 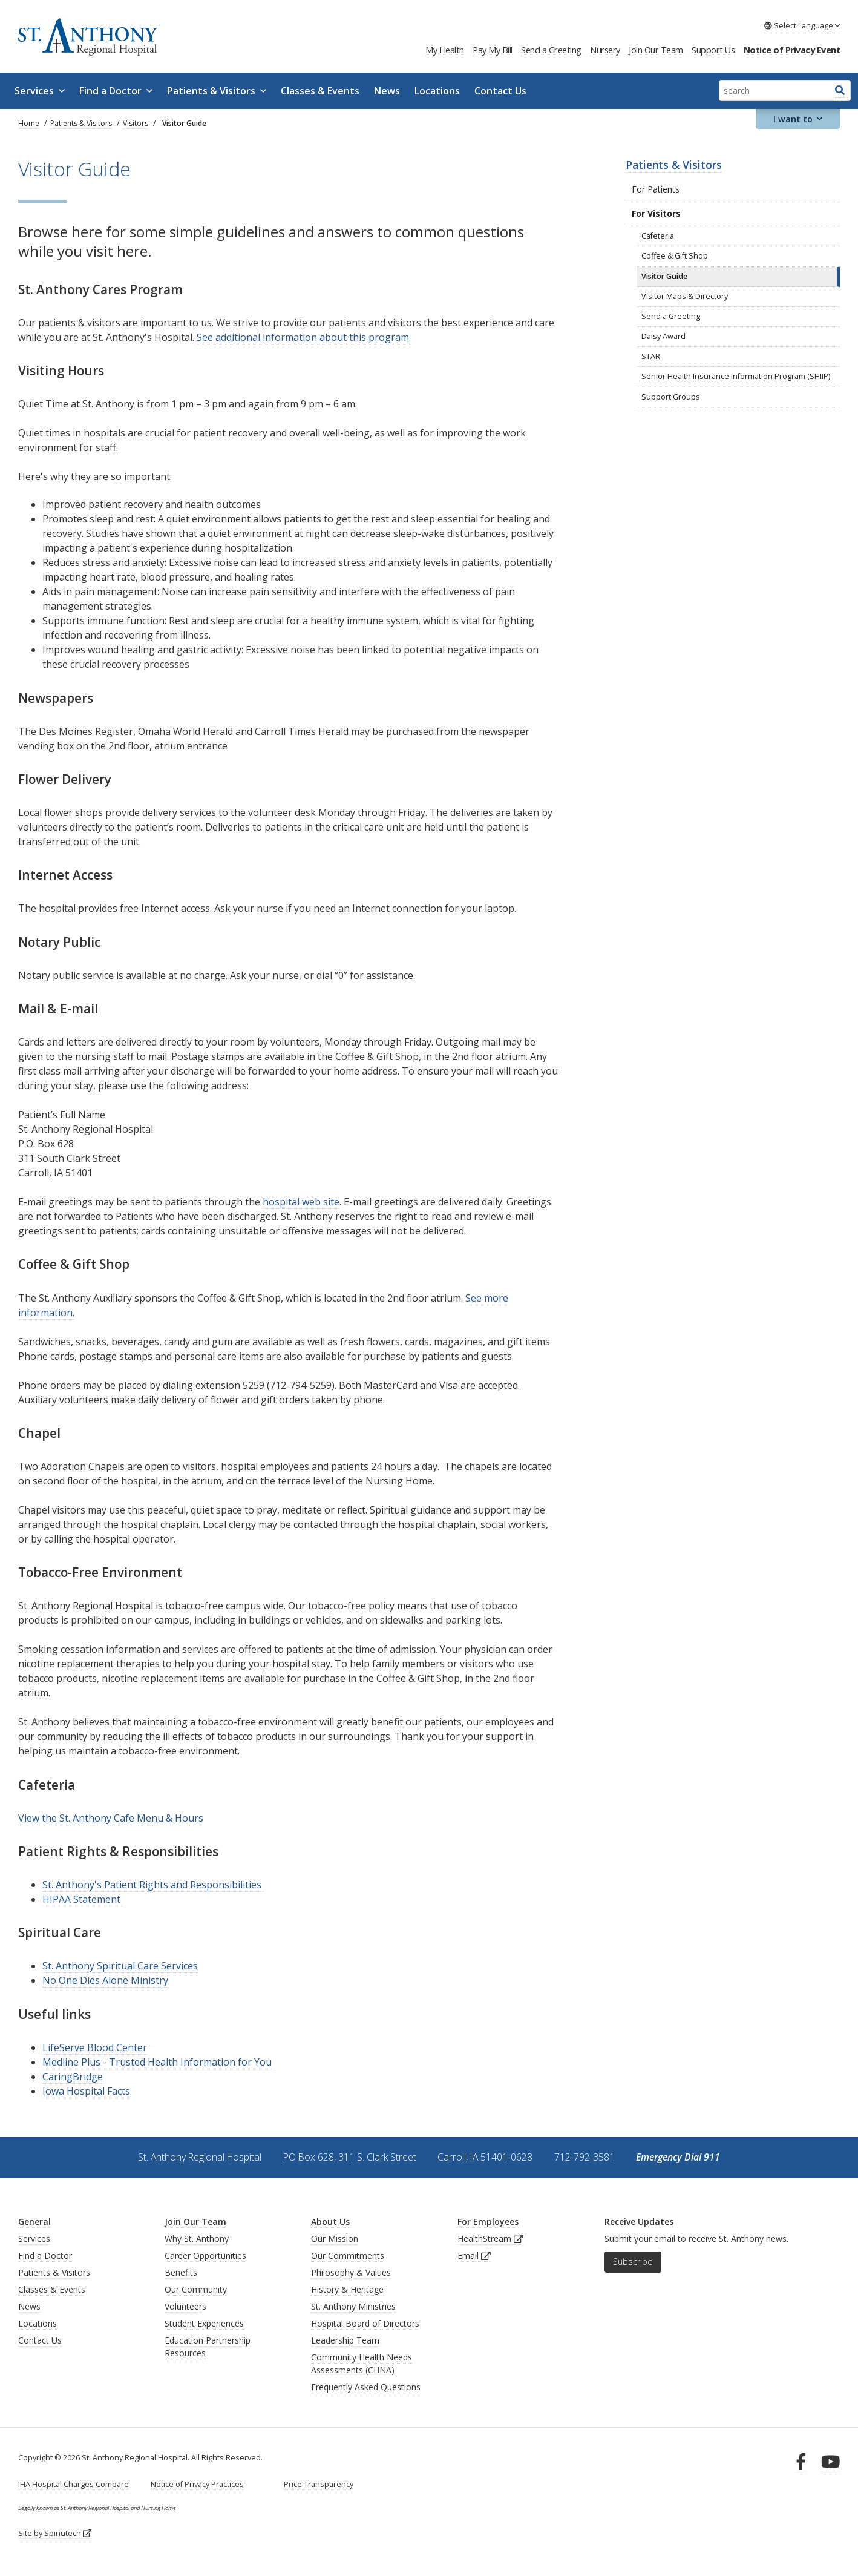 What do you see at coordinates (674, 256) in the screenshot?
I see `Coffee & Gift Shop` at bounding box center [674, 256].